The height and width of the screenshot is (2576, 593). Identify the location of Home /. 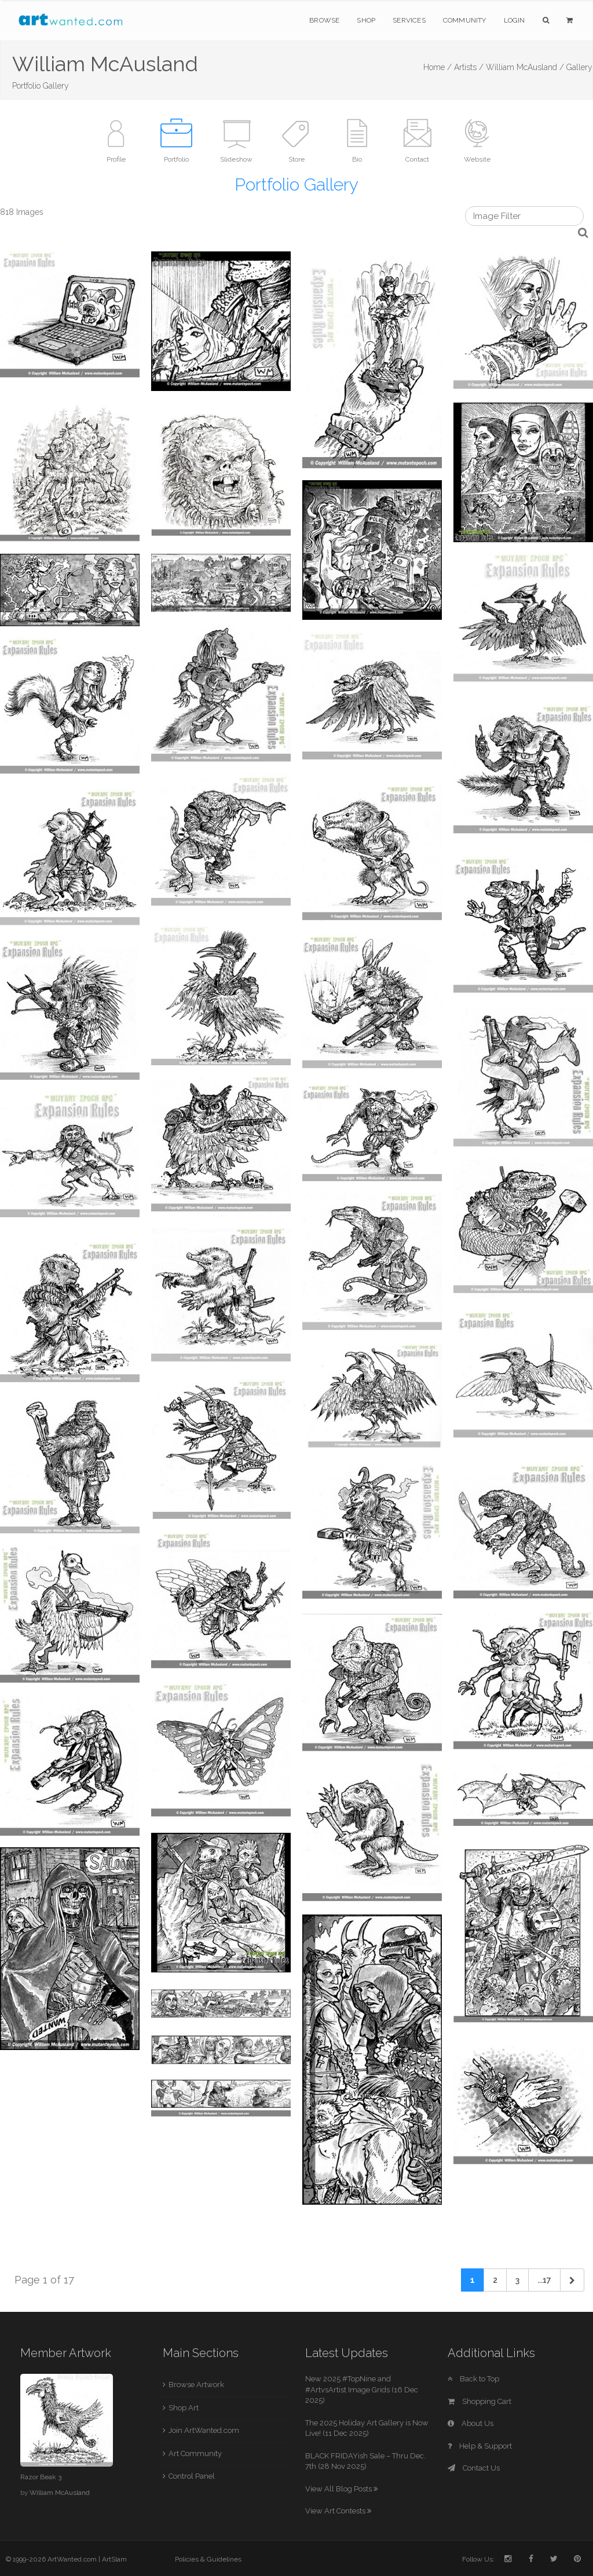
(437, 67).